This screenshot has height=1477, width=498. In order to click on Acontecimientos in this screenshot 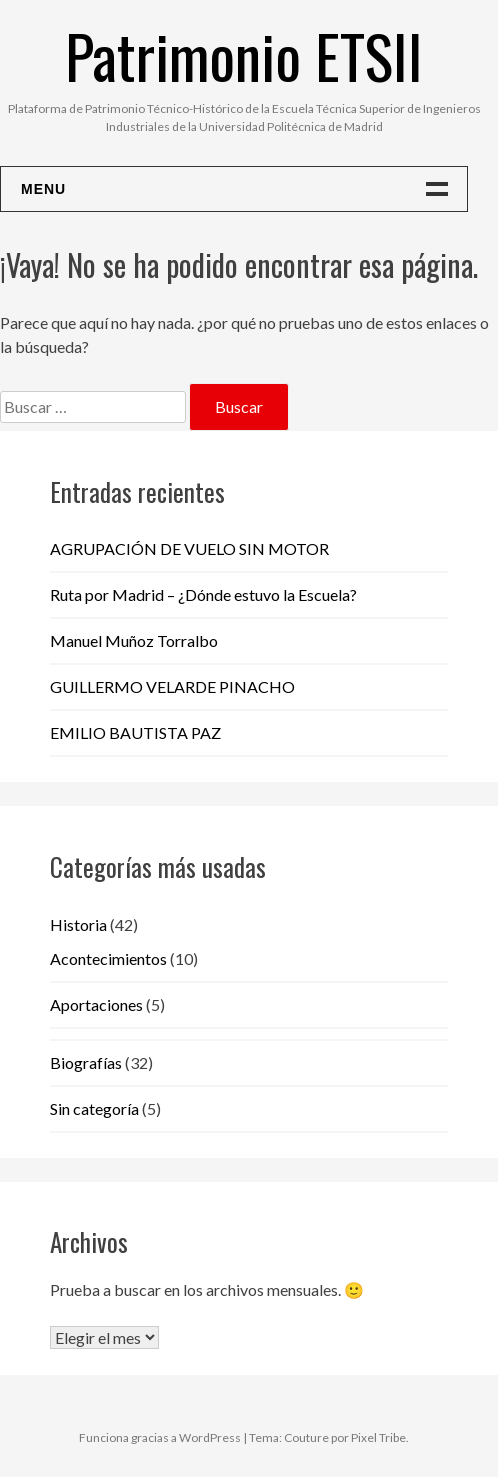, I will do `click(108, 958)`.